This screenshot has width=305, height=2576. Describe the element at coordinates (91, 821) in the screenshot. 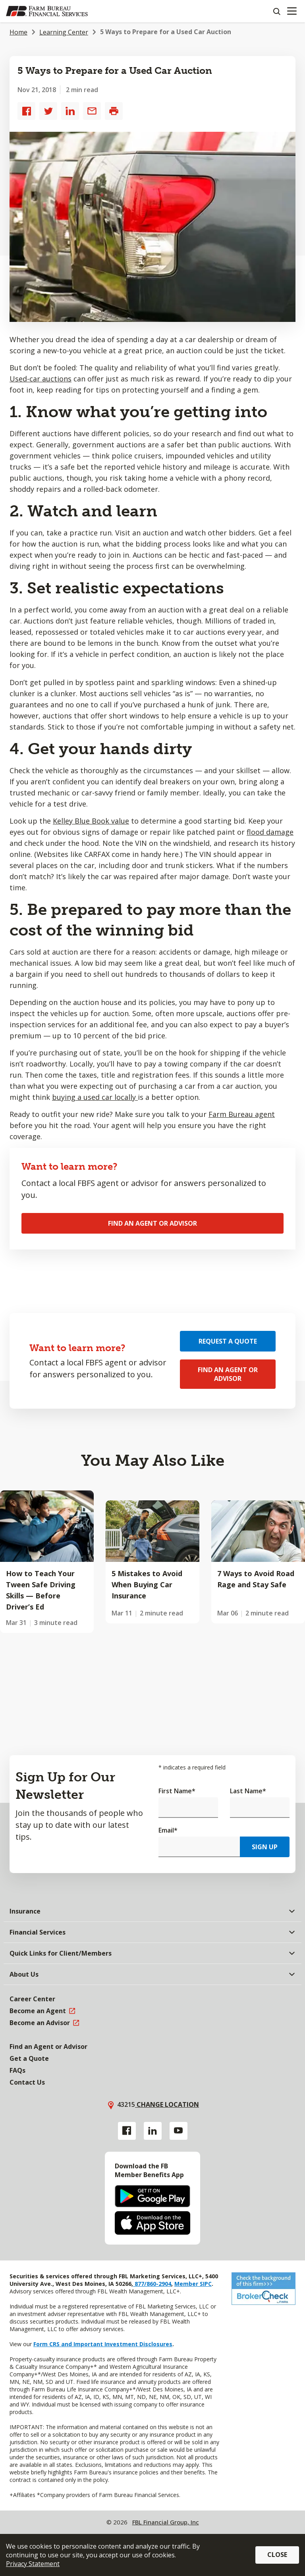

I see `Kelley Blue Book value` at that location.